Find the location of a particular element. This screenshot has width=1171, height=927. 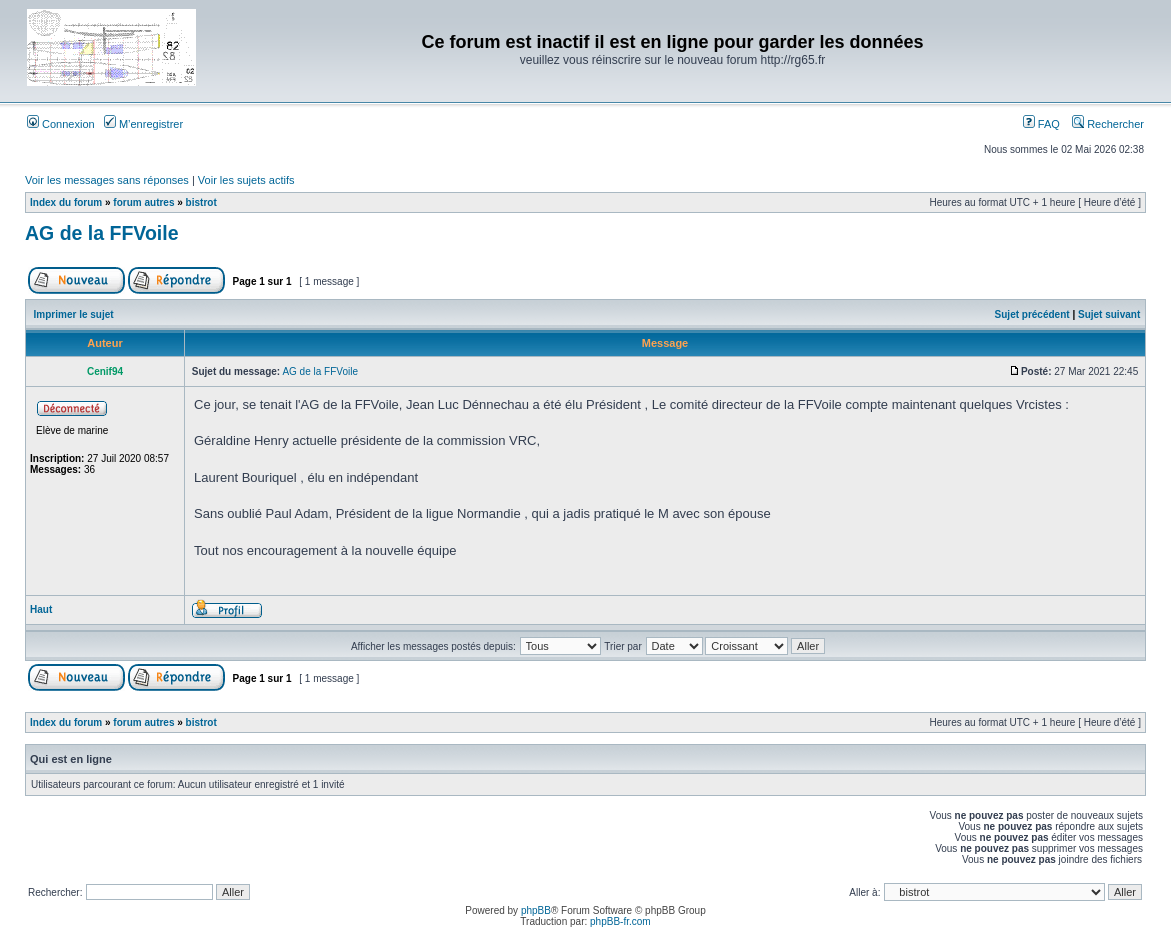

bistrot is located at coordinates (201, 202).